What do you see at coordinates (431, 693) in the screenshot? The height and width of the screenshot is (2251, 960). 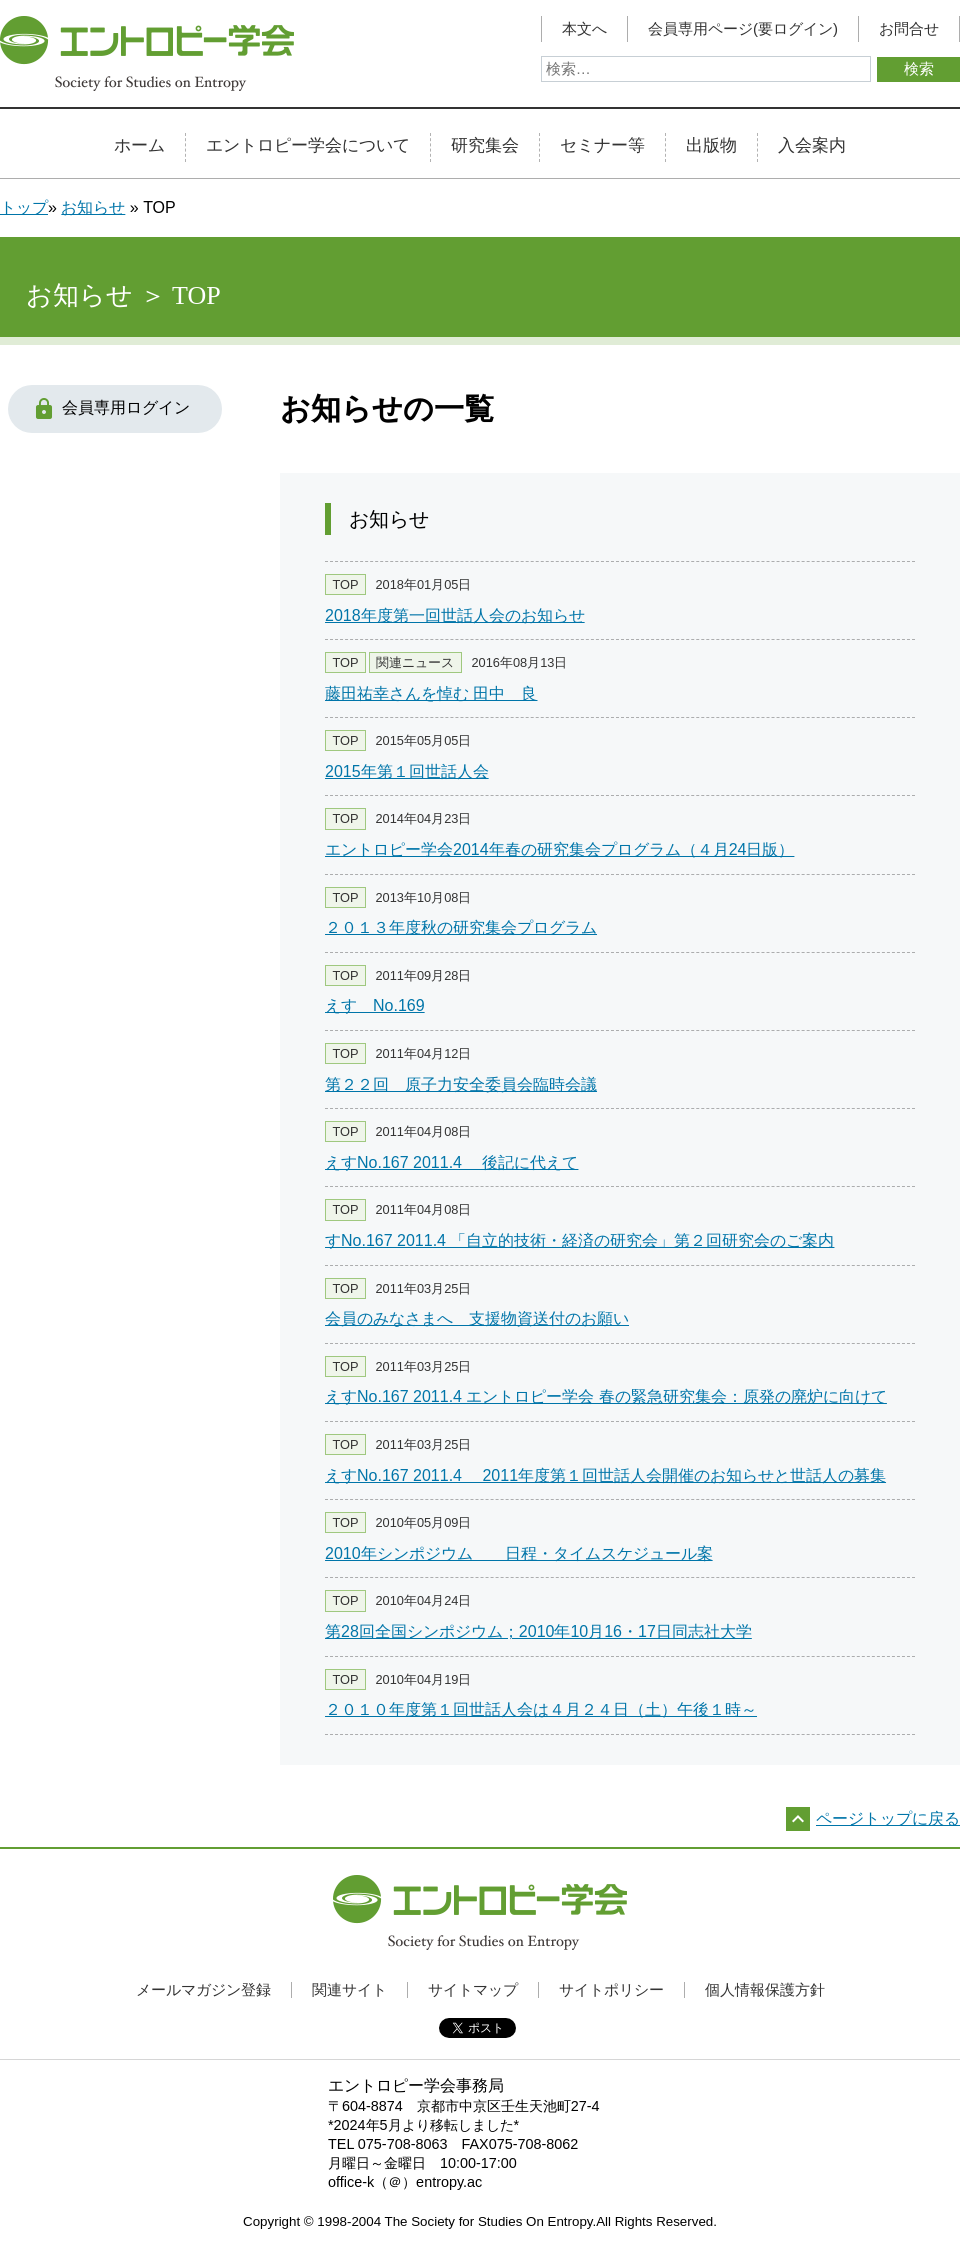 I see `藤田祐幸さんを悼む 田中 良` at bounding box center [431, 693].